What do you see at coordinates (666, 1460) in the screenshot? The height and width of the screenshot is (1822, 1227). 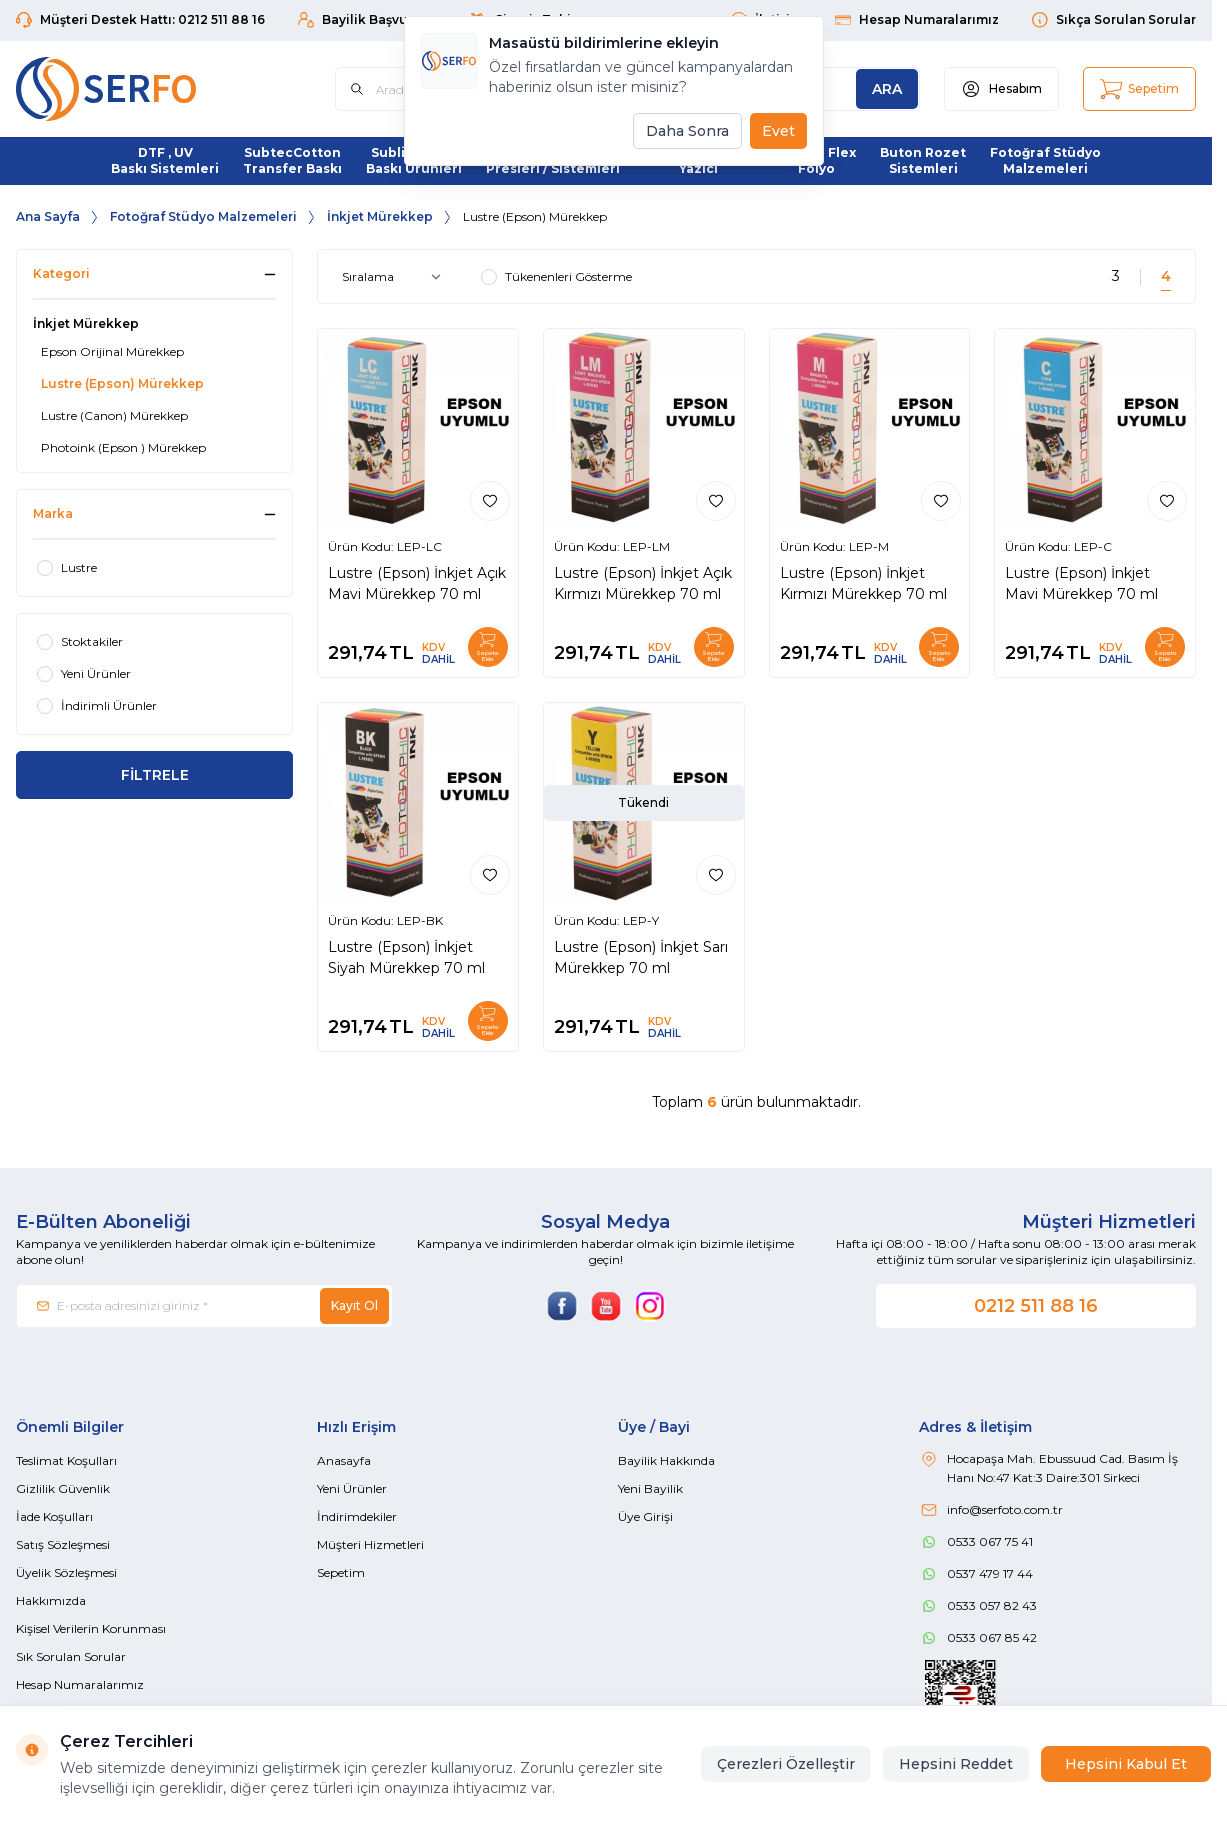 I see `Bayilik Hakkında` at bounding box center [666, 1460].